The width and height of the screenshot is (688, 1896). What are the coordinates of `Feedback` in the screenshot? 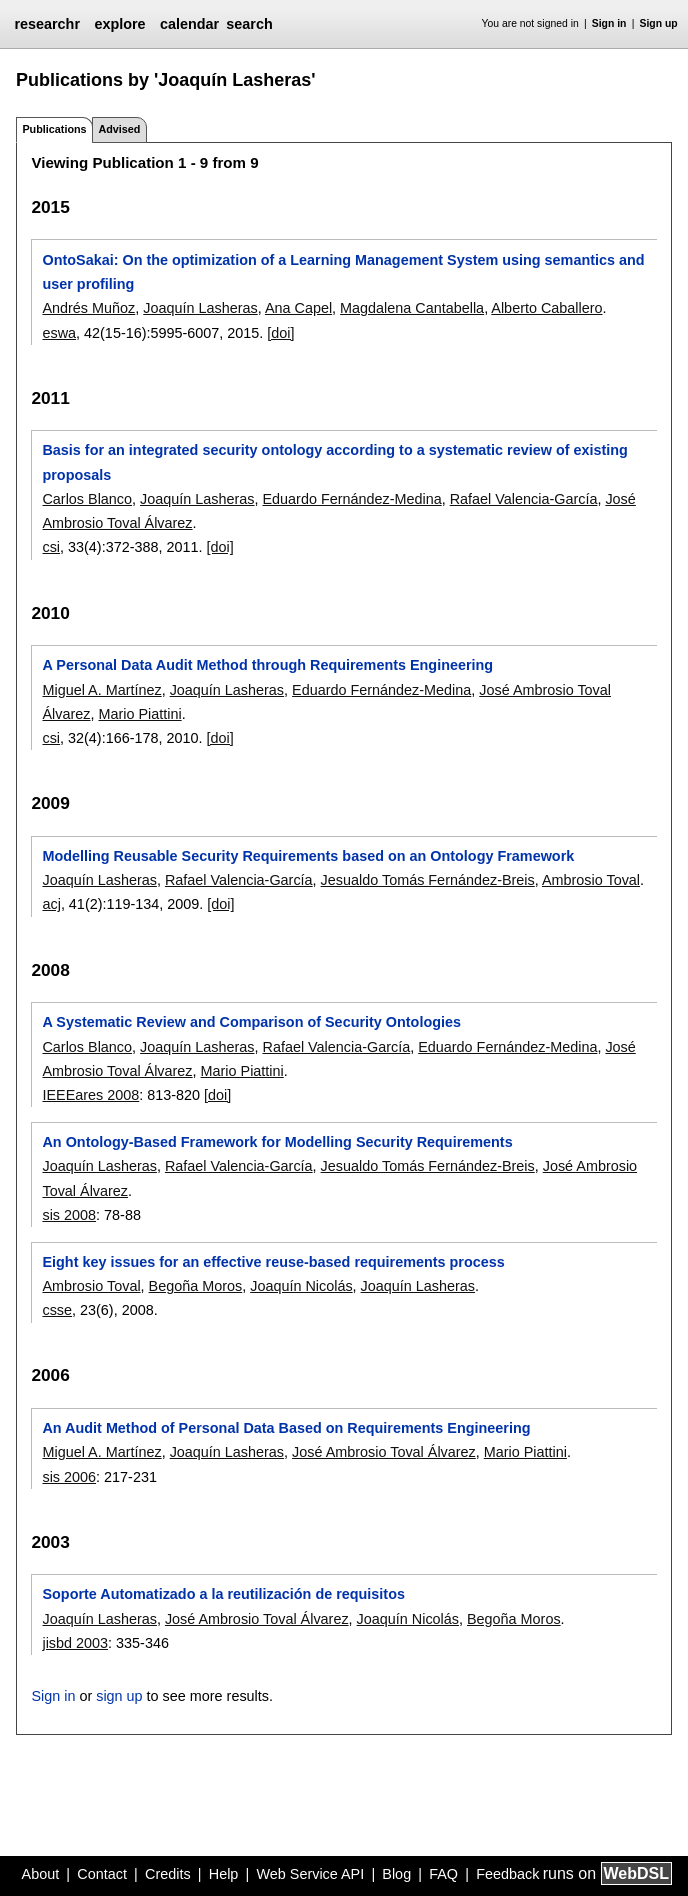 It's located at (507, 1874).